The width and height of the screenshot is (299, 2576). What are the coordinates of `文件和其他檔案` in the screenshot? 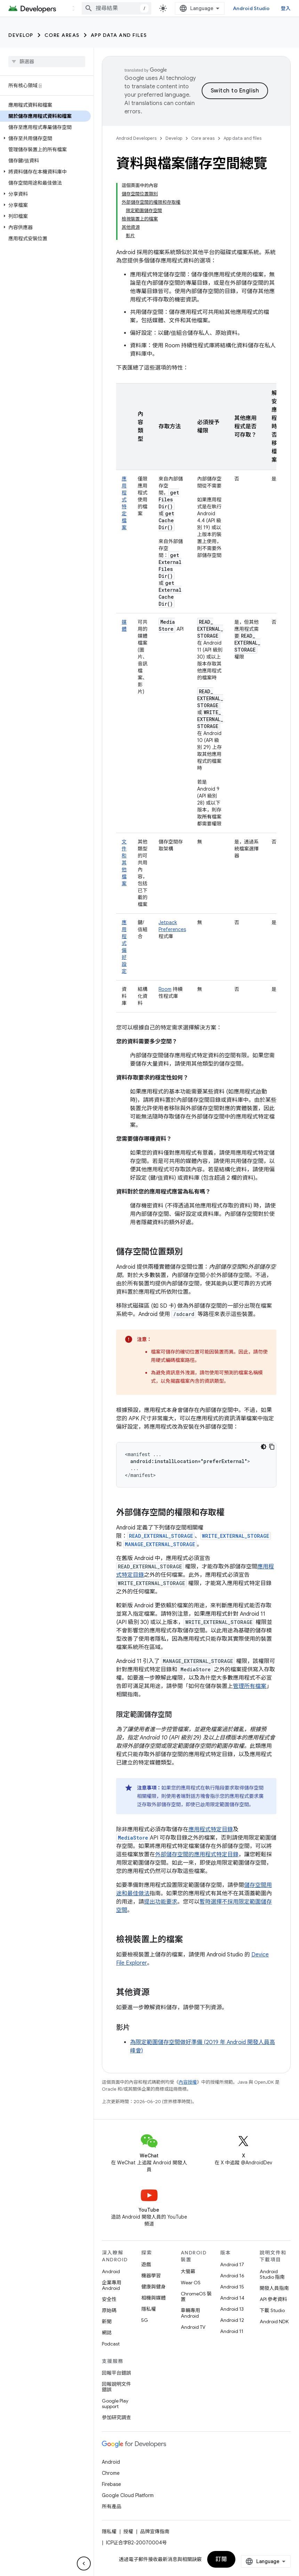 It's located at (124, 863).